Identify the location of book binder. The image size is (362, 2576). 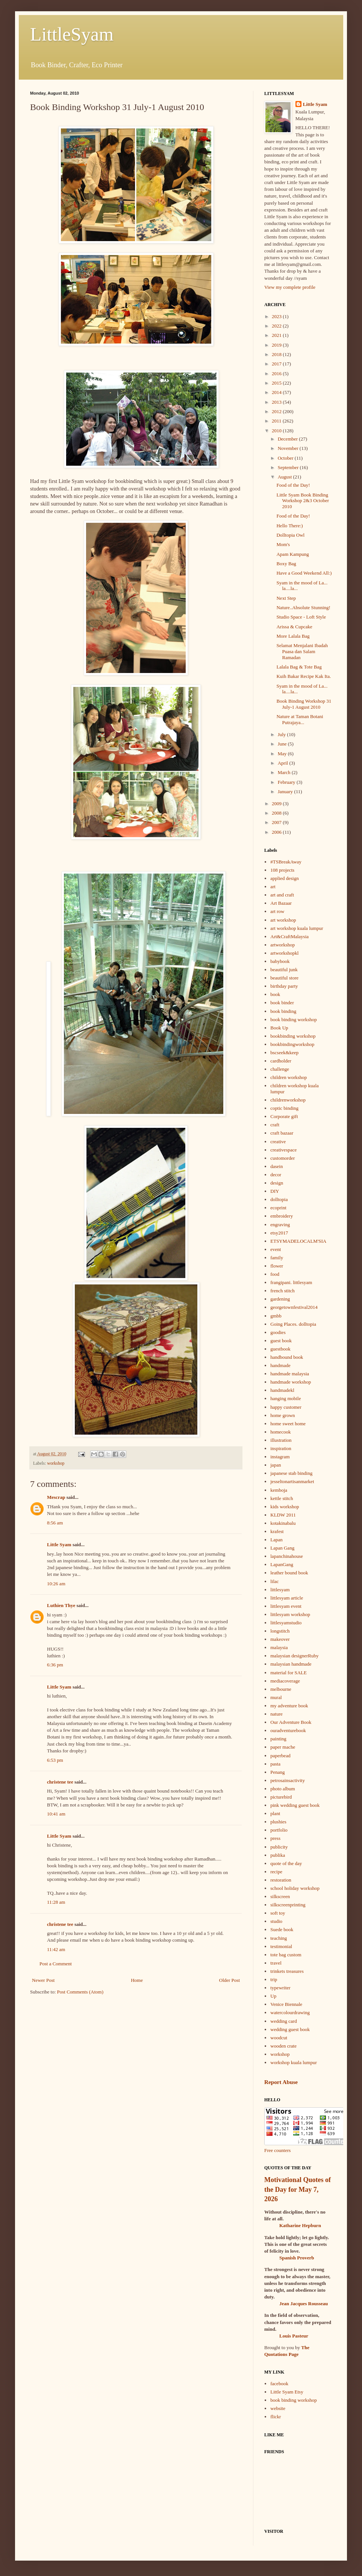
(282, 1002).